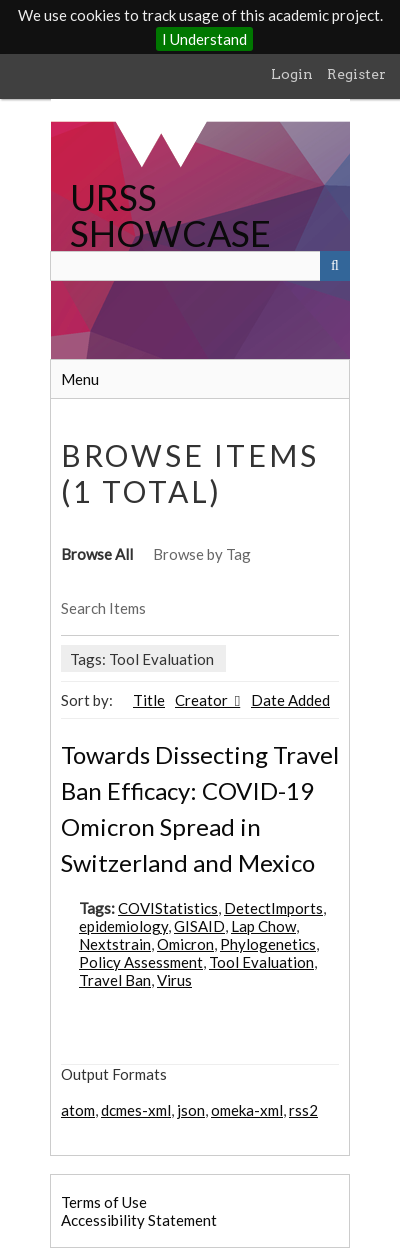 This screenshot has width=400, height=1248. What do you see at coordinates (203, 700) in the screenshot?
I see `Creator [Sorting ascending Creator]` at bounding box center [203, 700].